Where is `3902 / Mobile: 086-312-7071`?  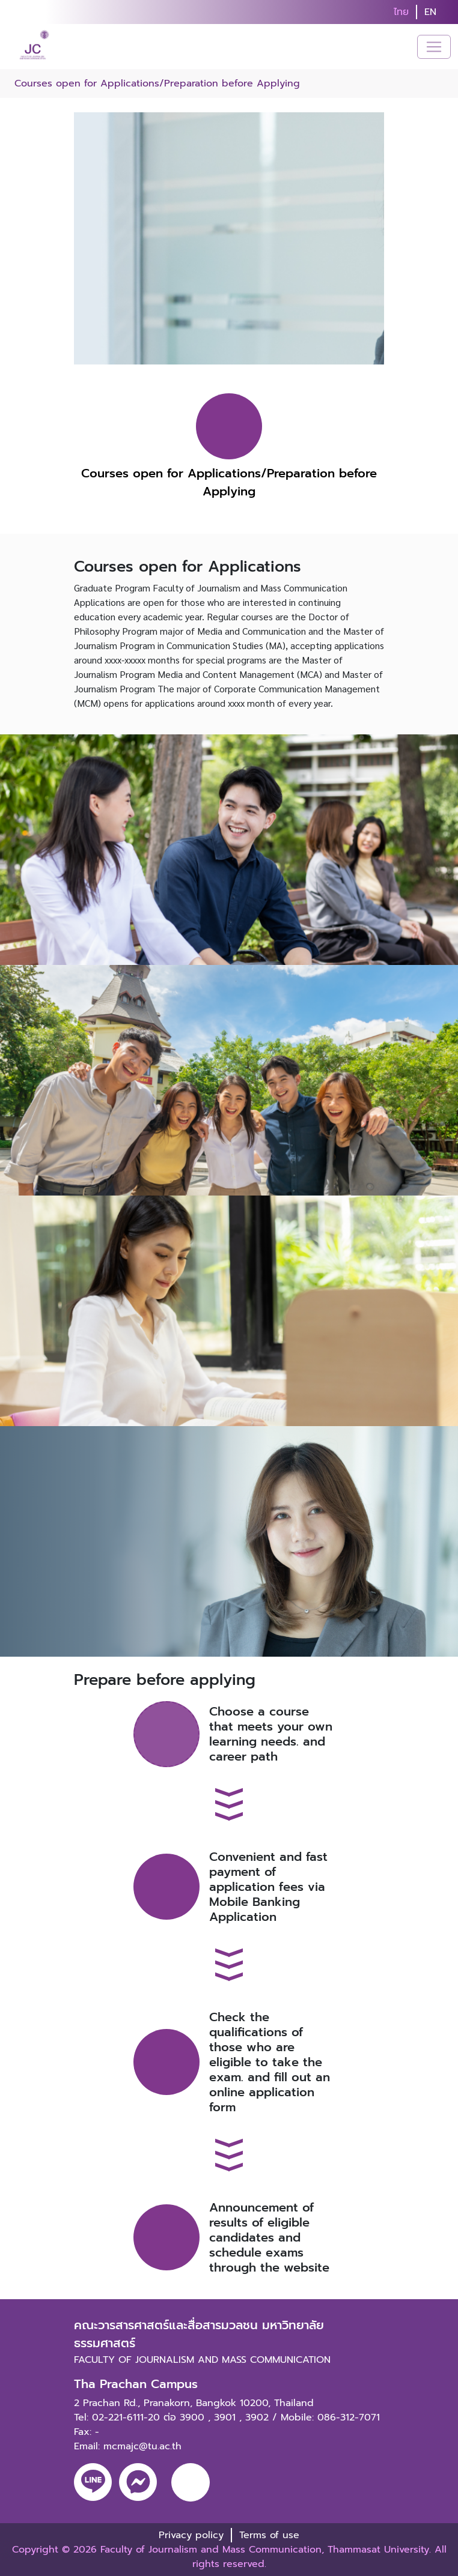 3902 / Mobile: 086-312-7071 is located at coordinates (312, 2417).